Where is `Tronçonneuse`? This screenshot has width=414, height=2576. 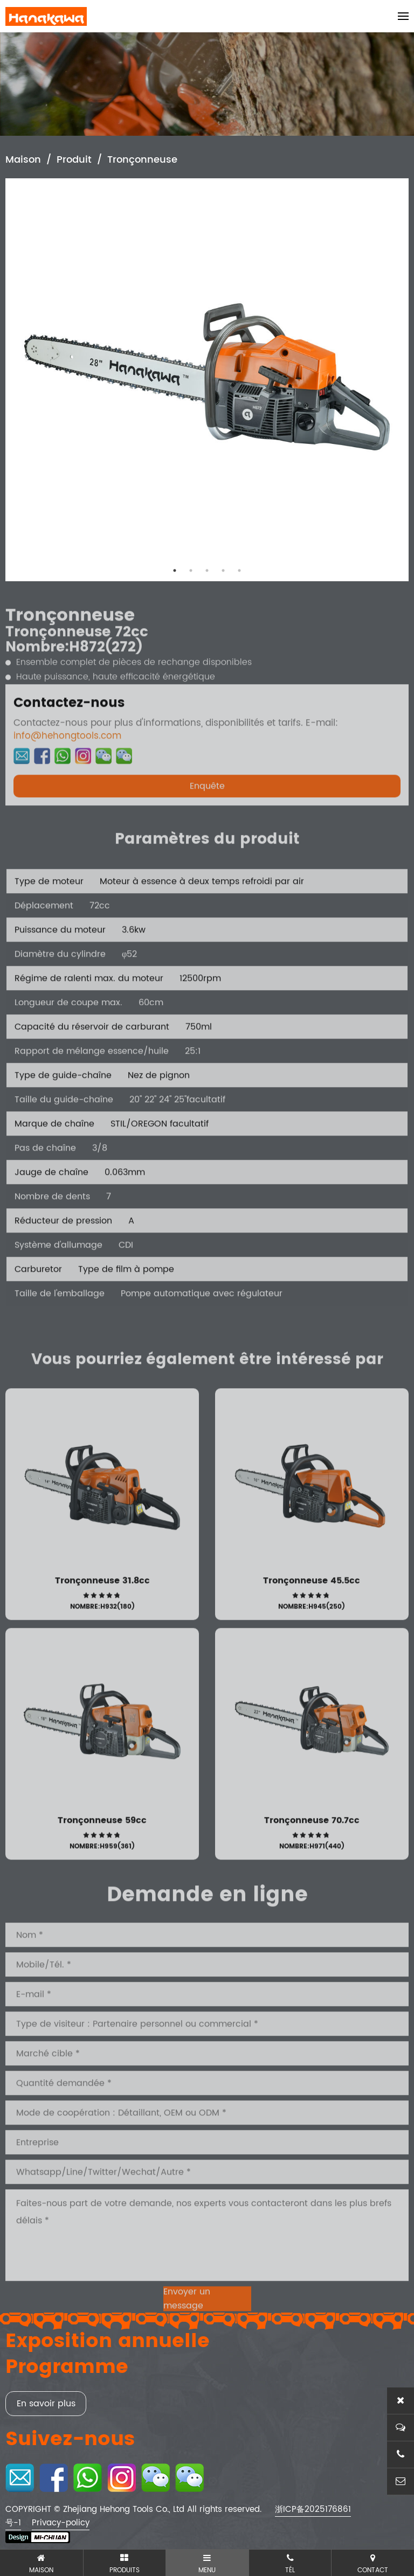 Tronçonneuse is located at coordinates (142, 161).